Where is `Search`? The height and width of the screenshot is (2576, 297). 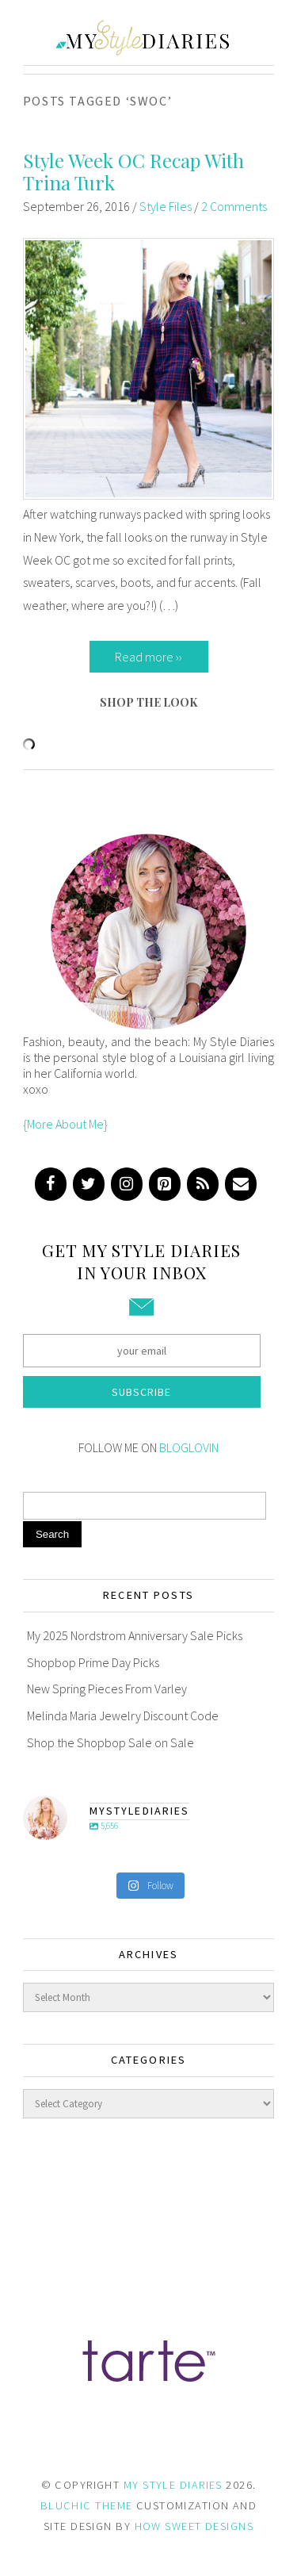 Search is located at coordinates (52, 1534).